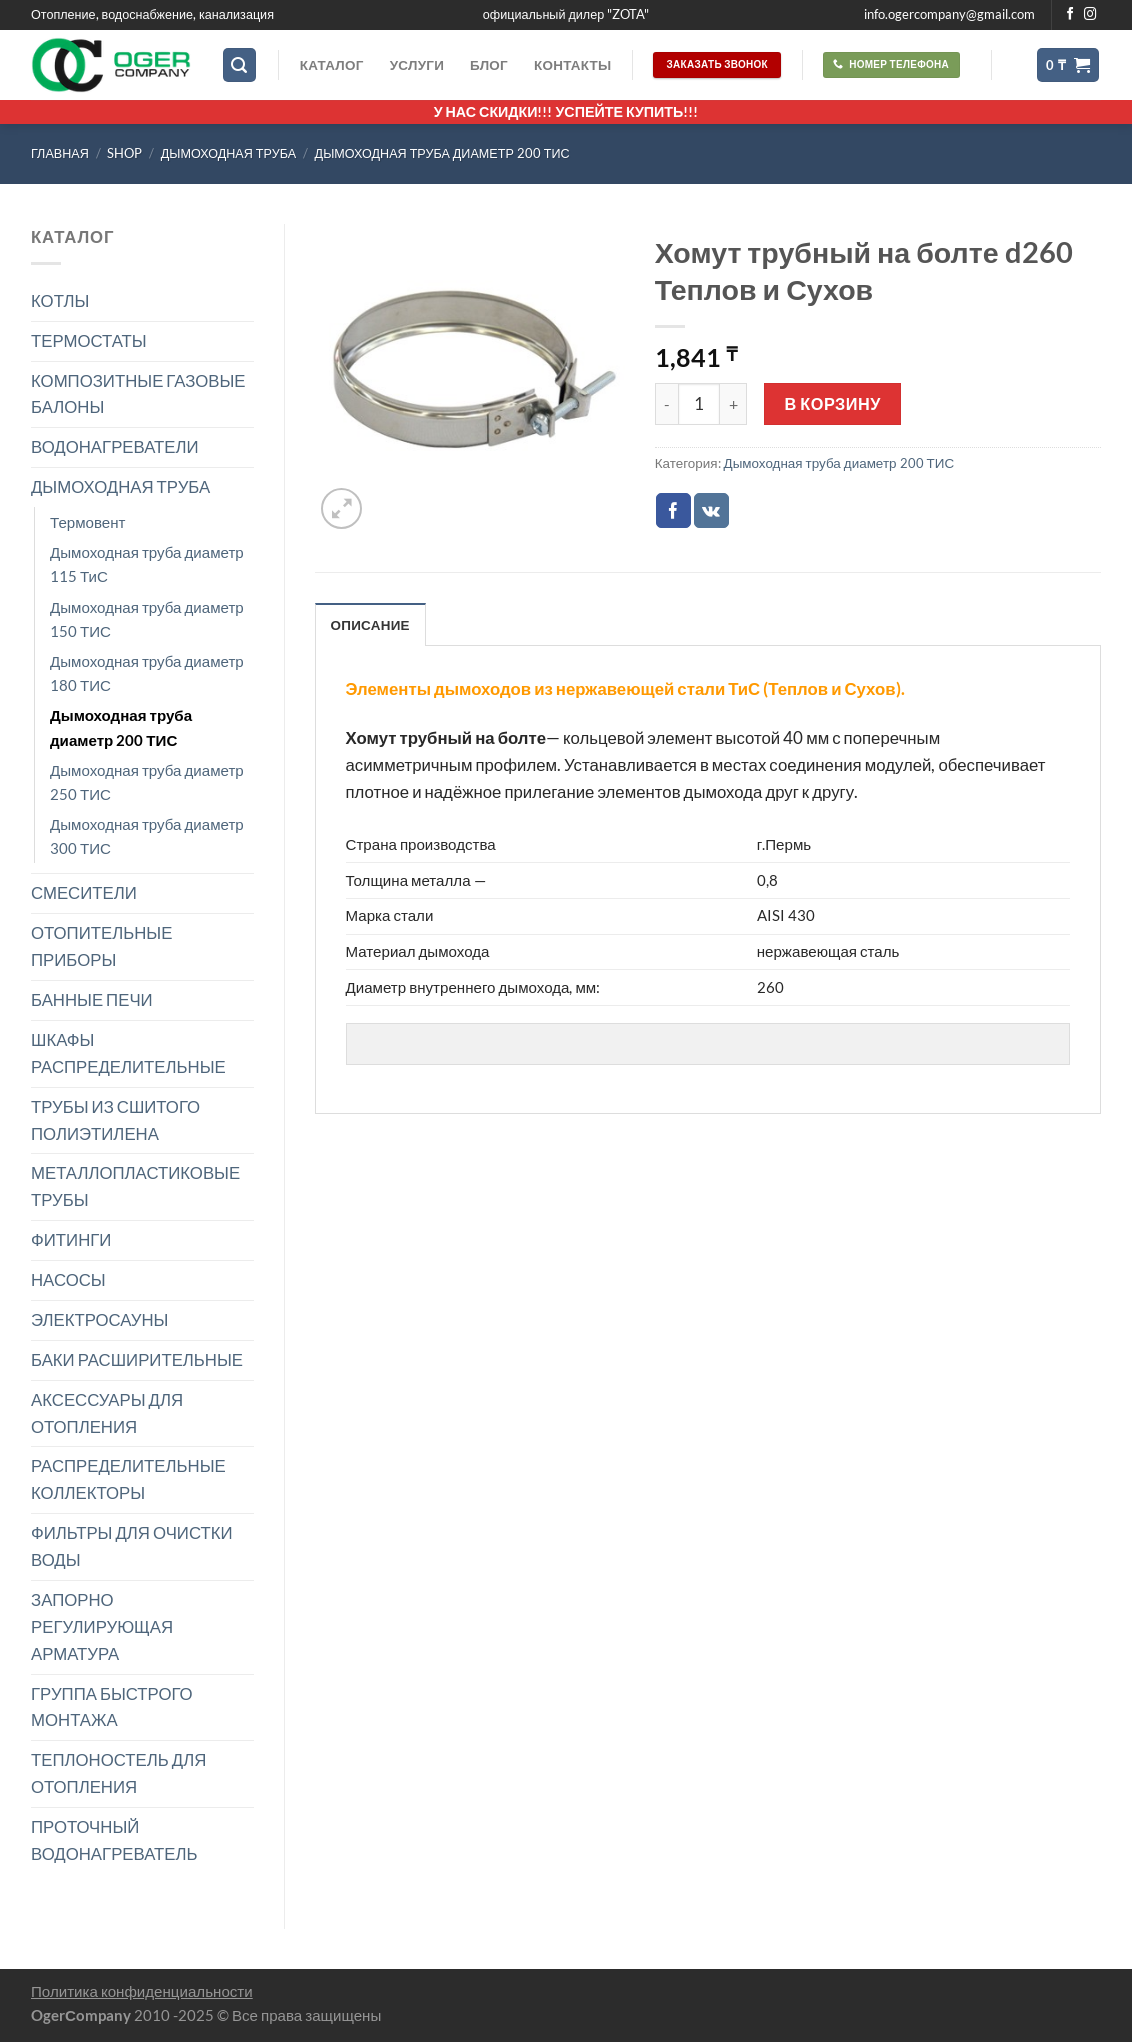 This screenshot has width=1132, height=2042. I want to click on Главная, so click(60, 153).